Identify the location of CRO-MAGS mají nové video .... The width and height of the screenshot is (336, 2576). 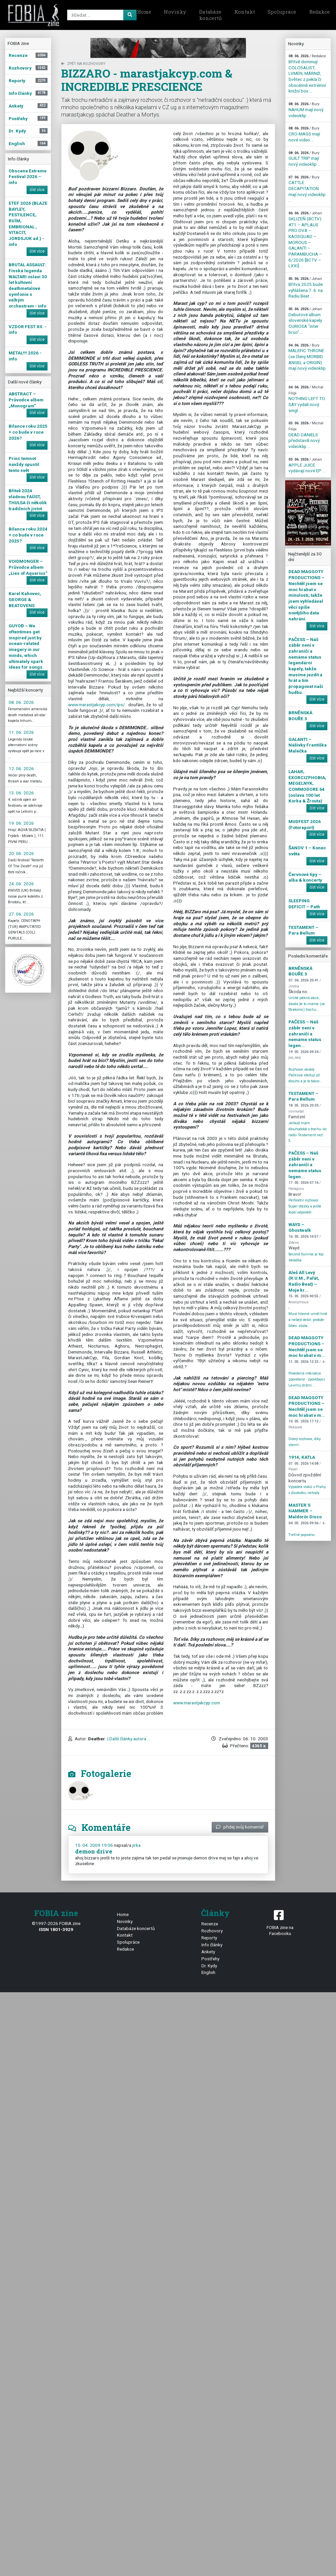
(304, 134).